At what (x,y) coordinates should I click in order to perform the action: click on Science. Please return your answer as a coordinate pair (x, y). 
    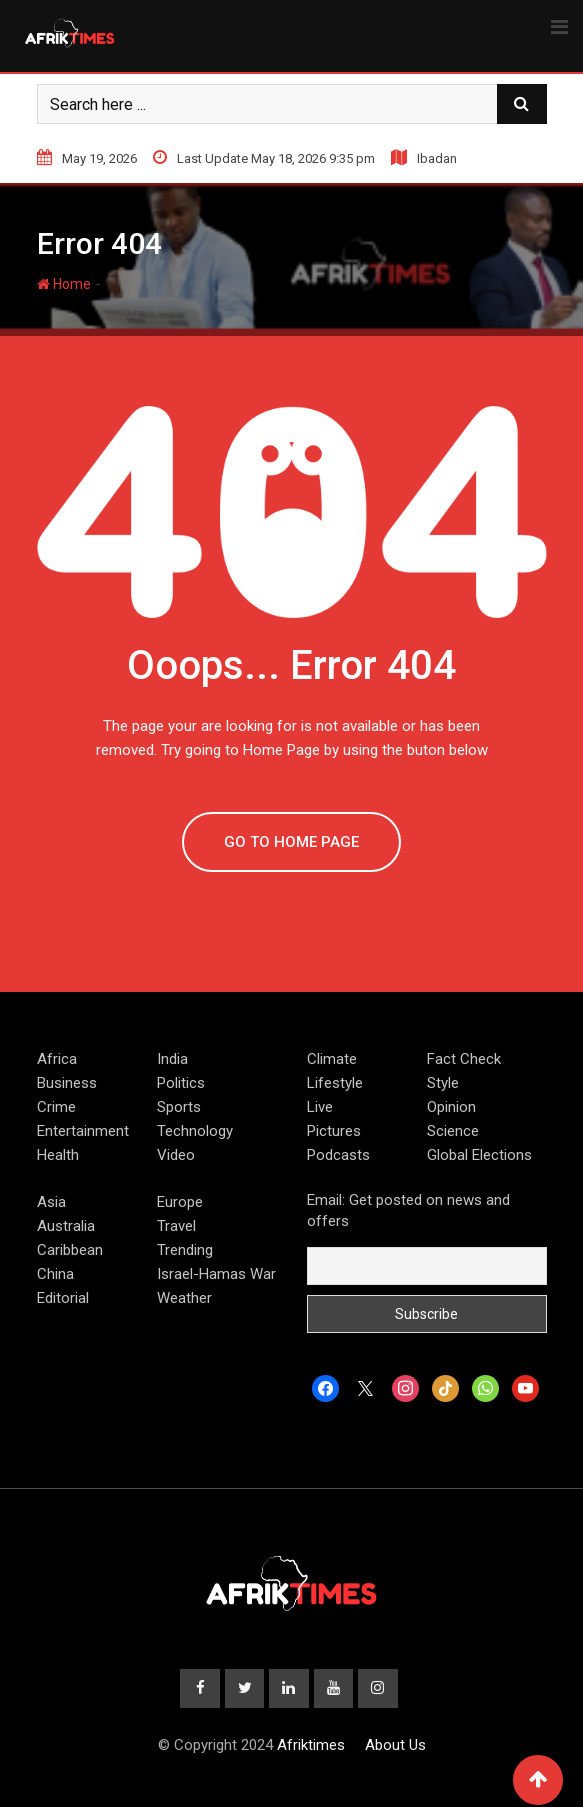
    Looking at the image, I should click on (453, 1131).